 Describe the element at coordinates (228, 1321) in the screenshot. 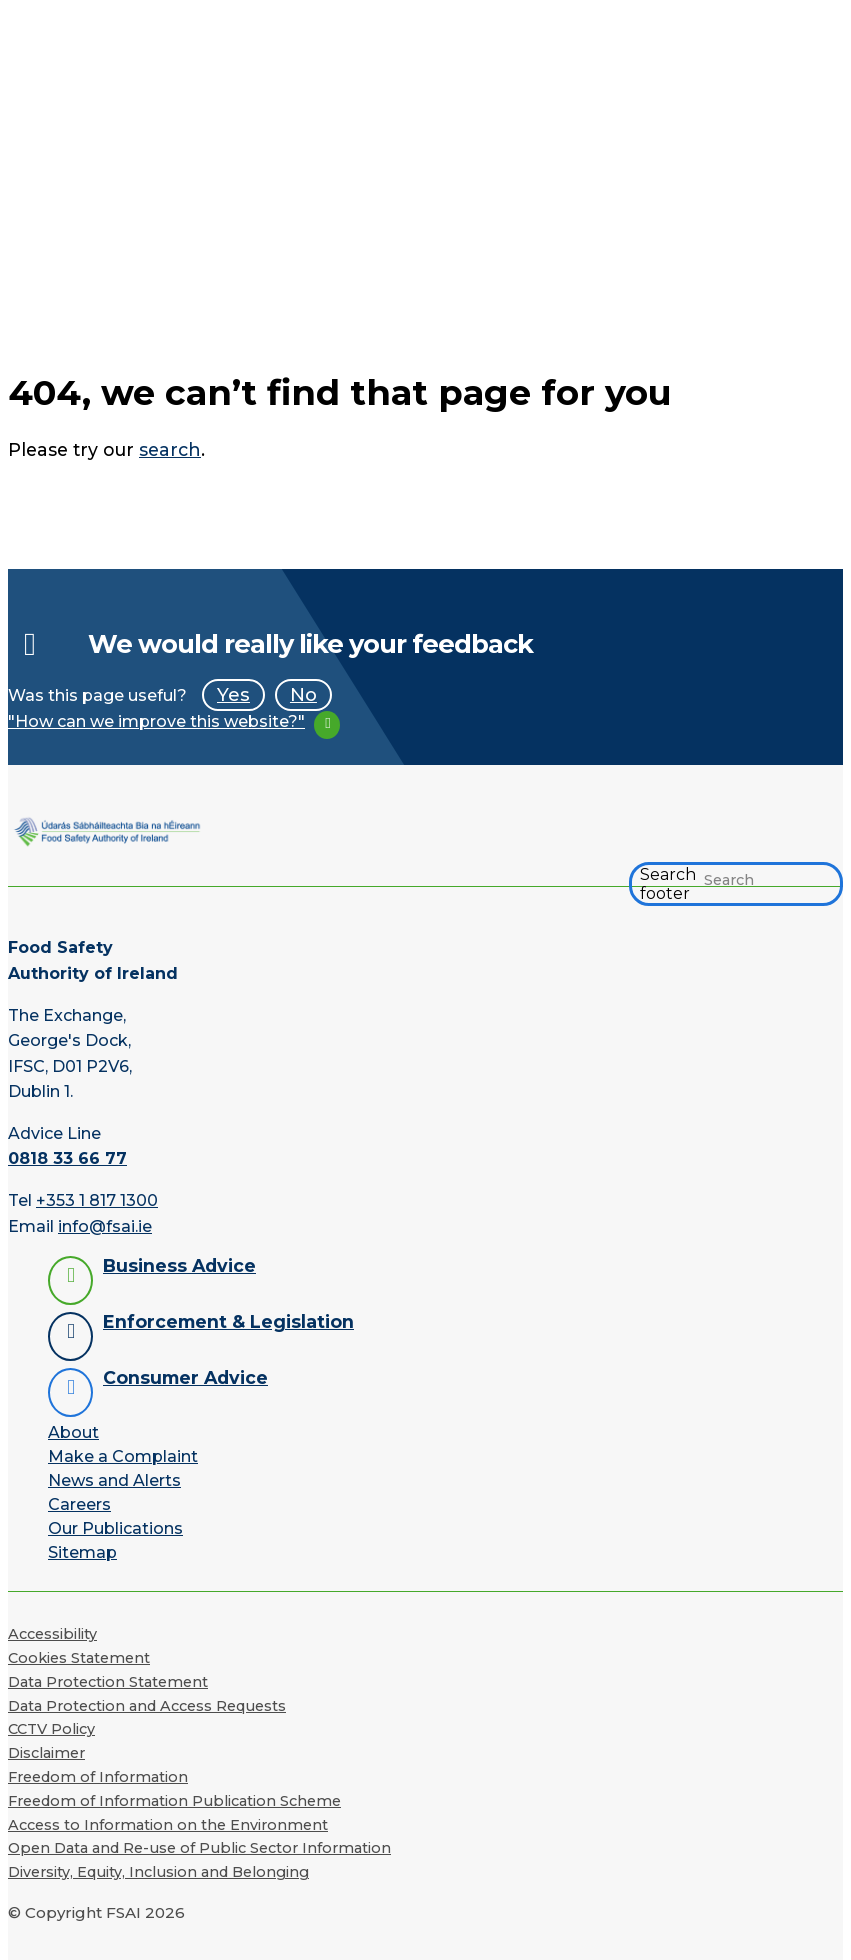

I see `Enforcement & Legislation` at that location.